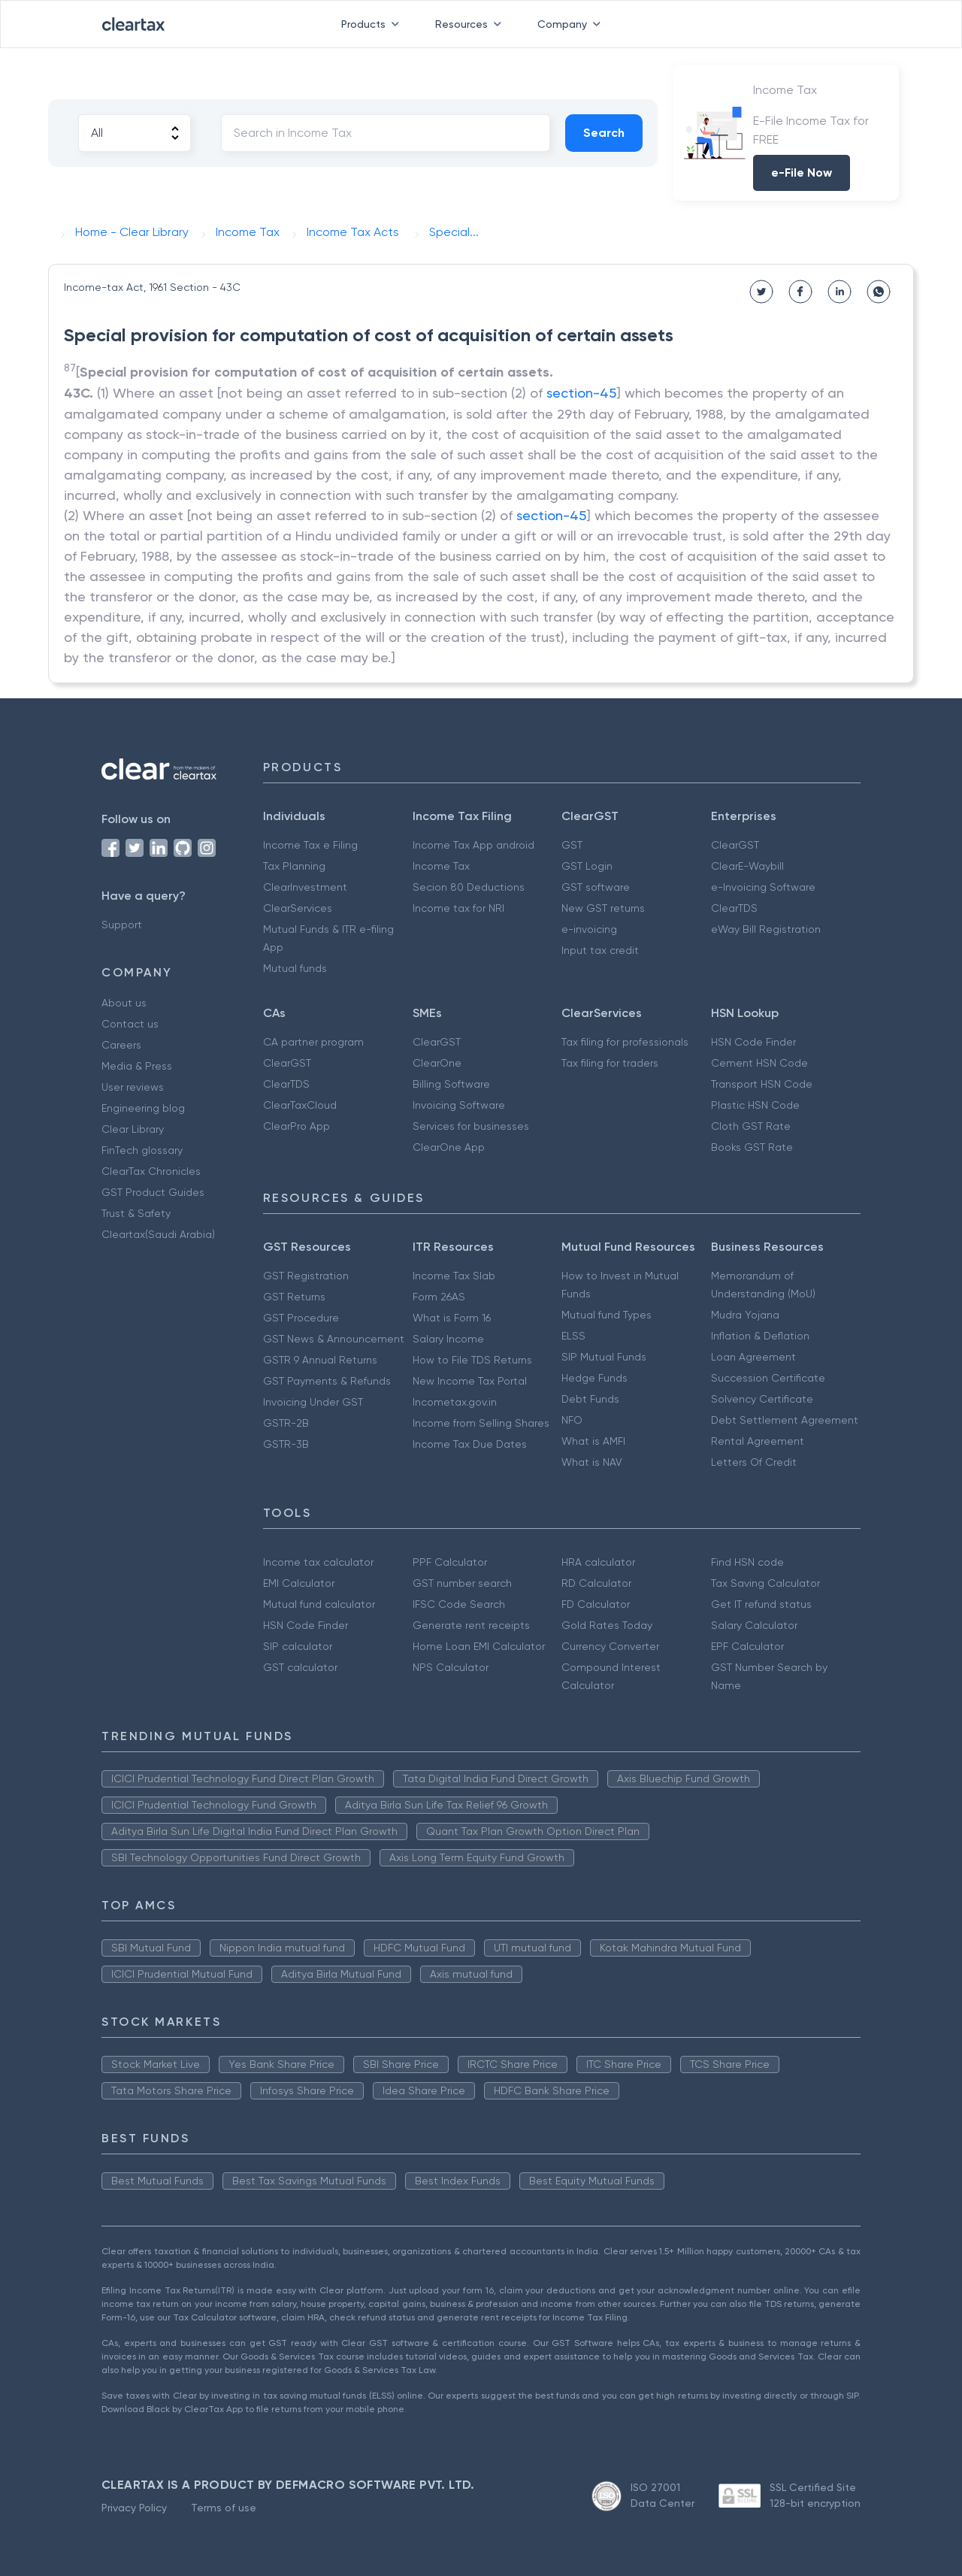  What do you see at coordinates (327, 1381) in the screenshot?
I see `GST Payments & Refunds` at bounding box center [327, 1381].